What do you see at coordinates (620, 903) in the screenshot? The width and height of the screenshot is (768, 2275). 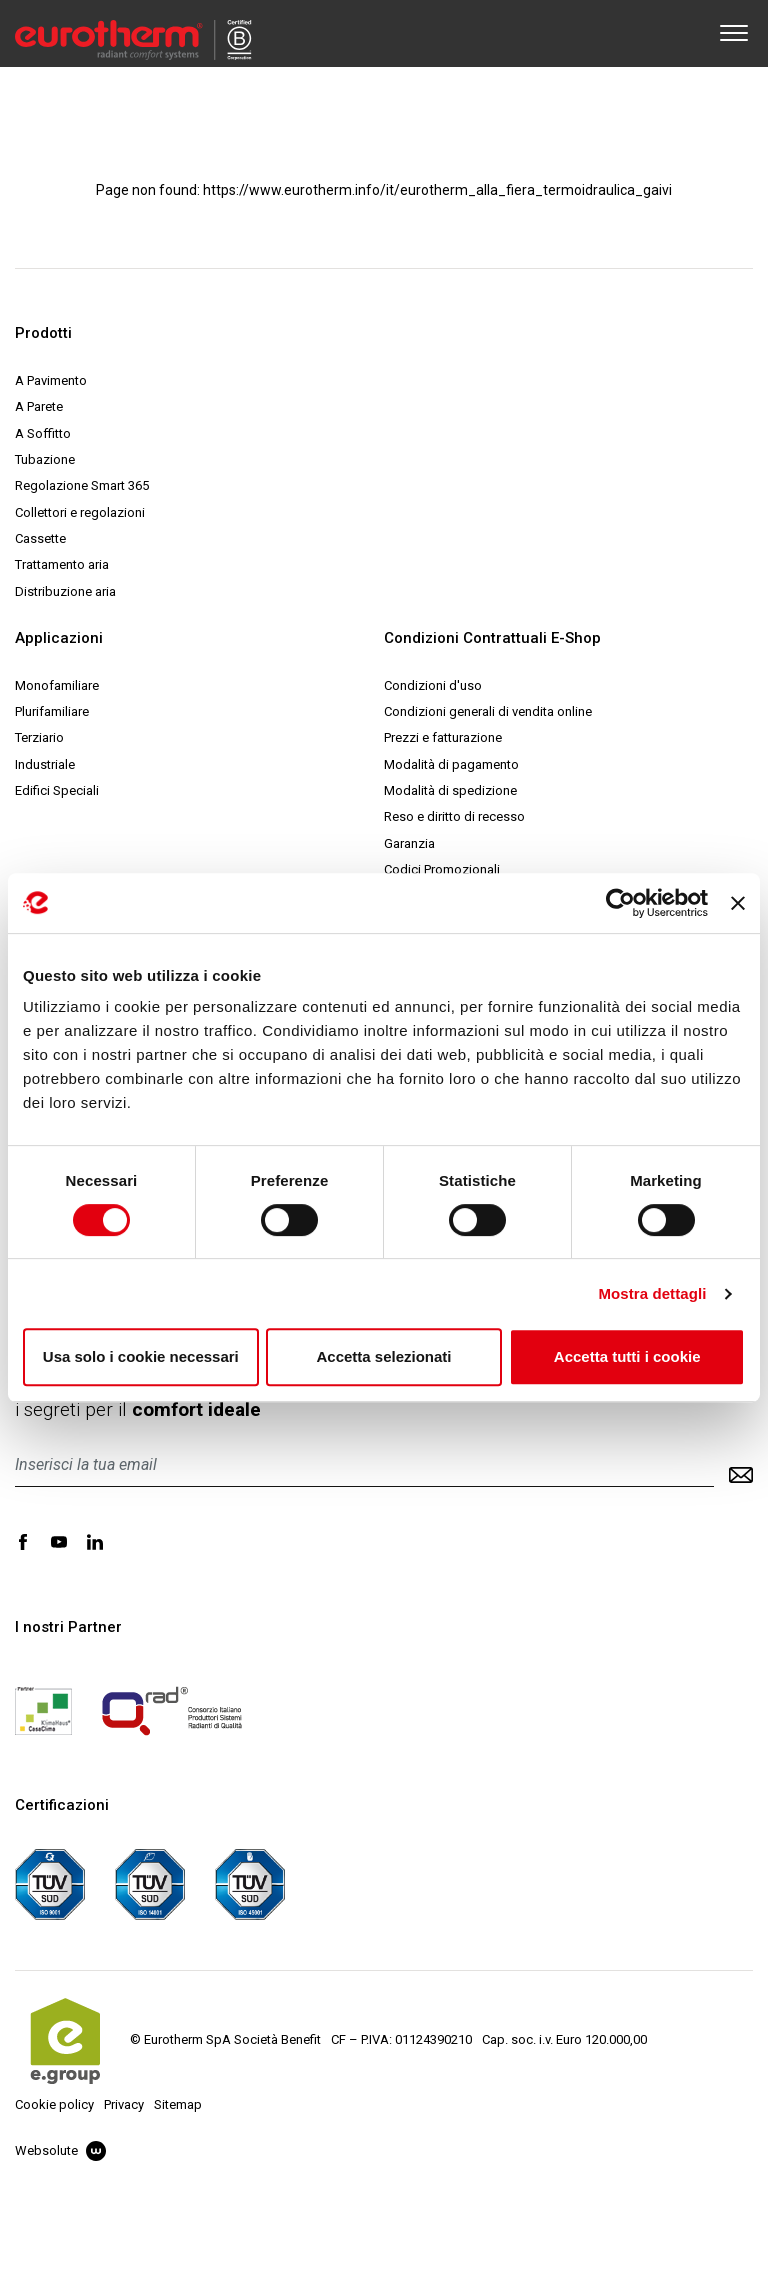 I see `[Cookiebot di Usercentrics - si apre in una nuova scheda]` at bounding box center [620, 903].